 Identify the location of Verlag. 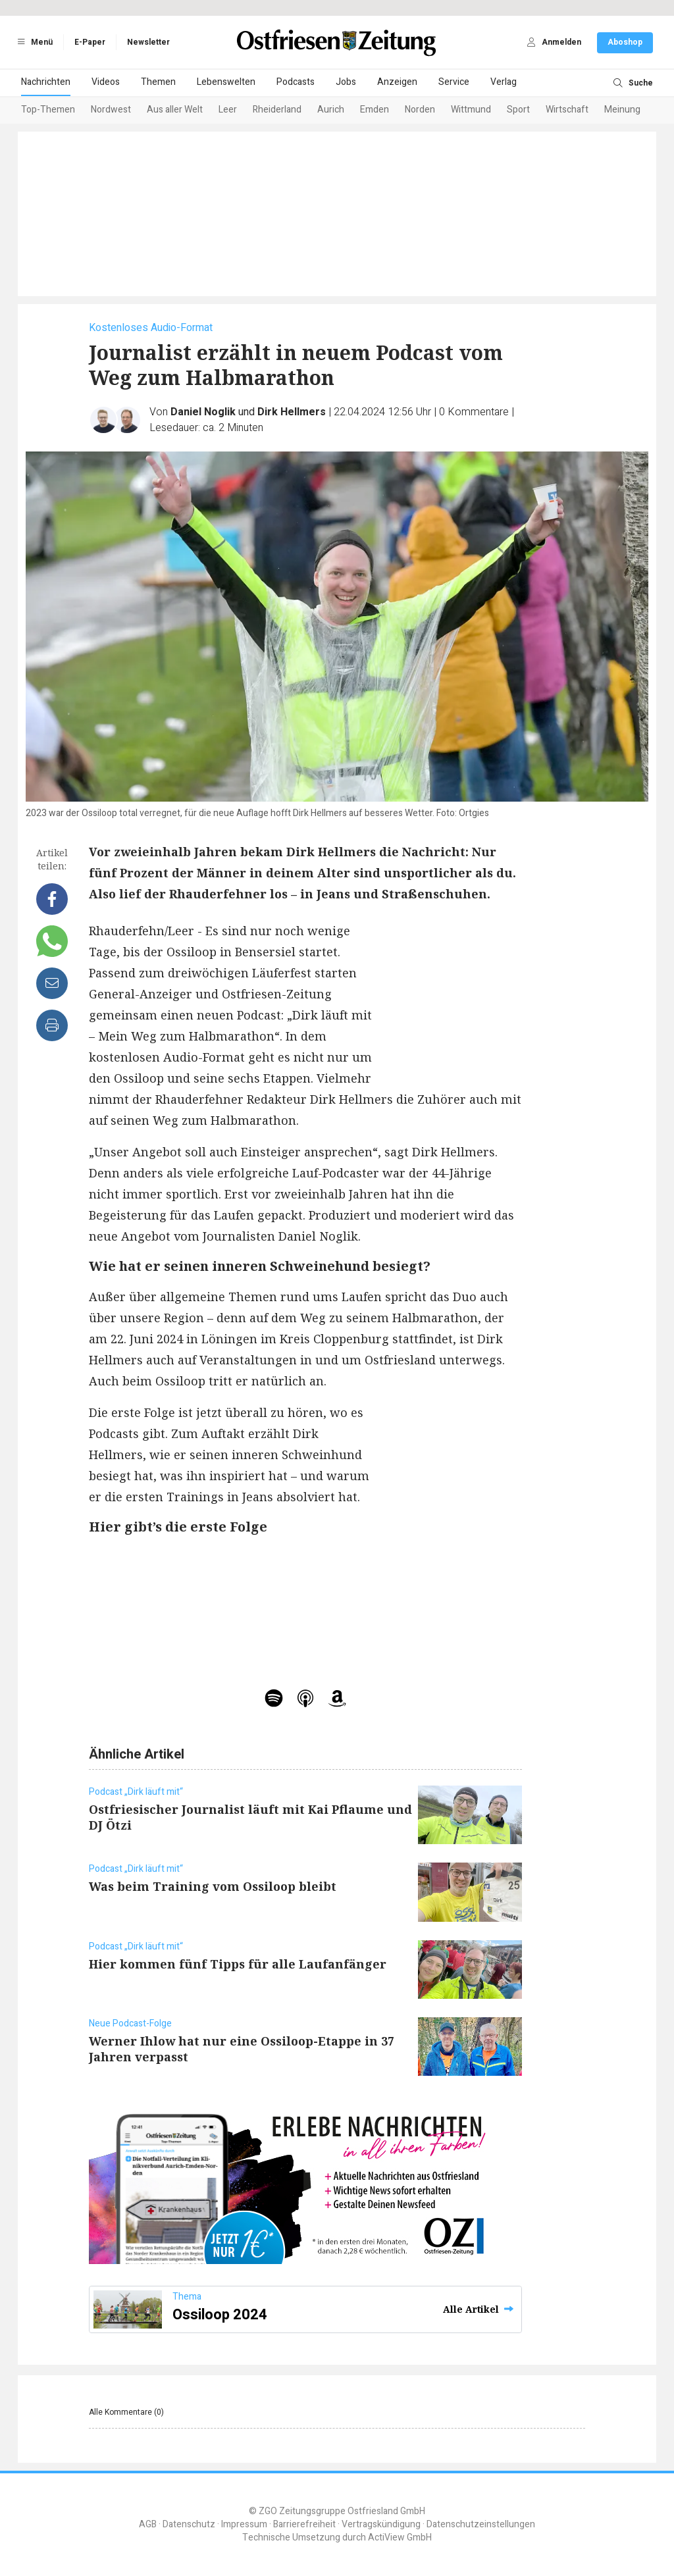
(503, 82).